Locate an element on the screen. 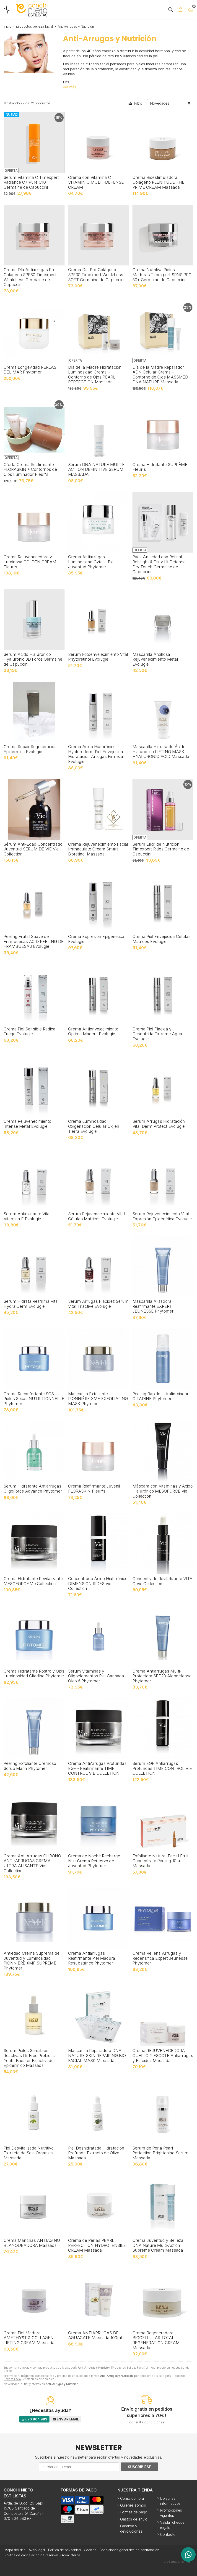 The width and height of the screenshot is (197, 2576). Máscara con Vitaminas y Ácido Hialurónico MESOFORCE Vie Collection is located at coordinates (162, 1491).